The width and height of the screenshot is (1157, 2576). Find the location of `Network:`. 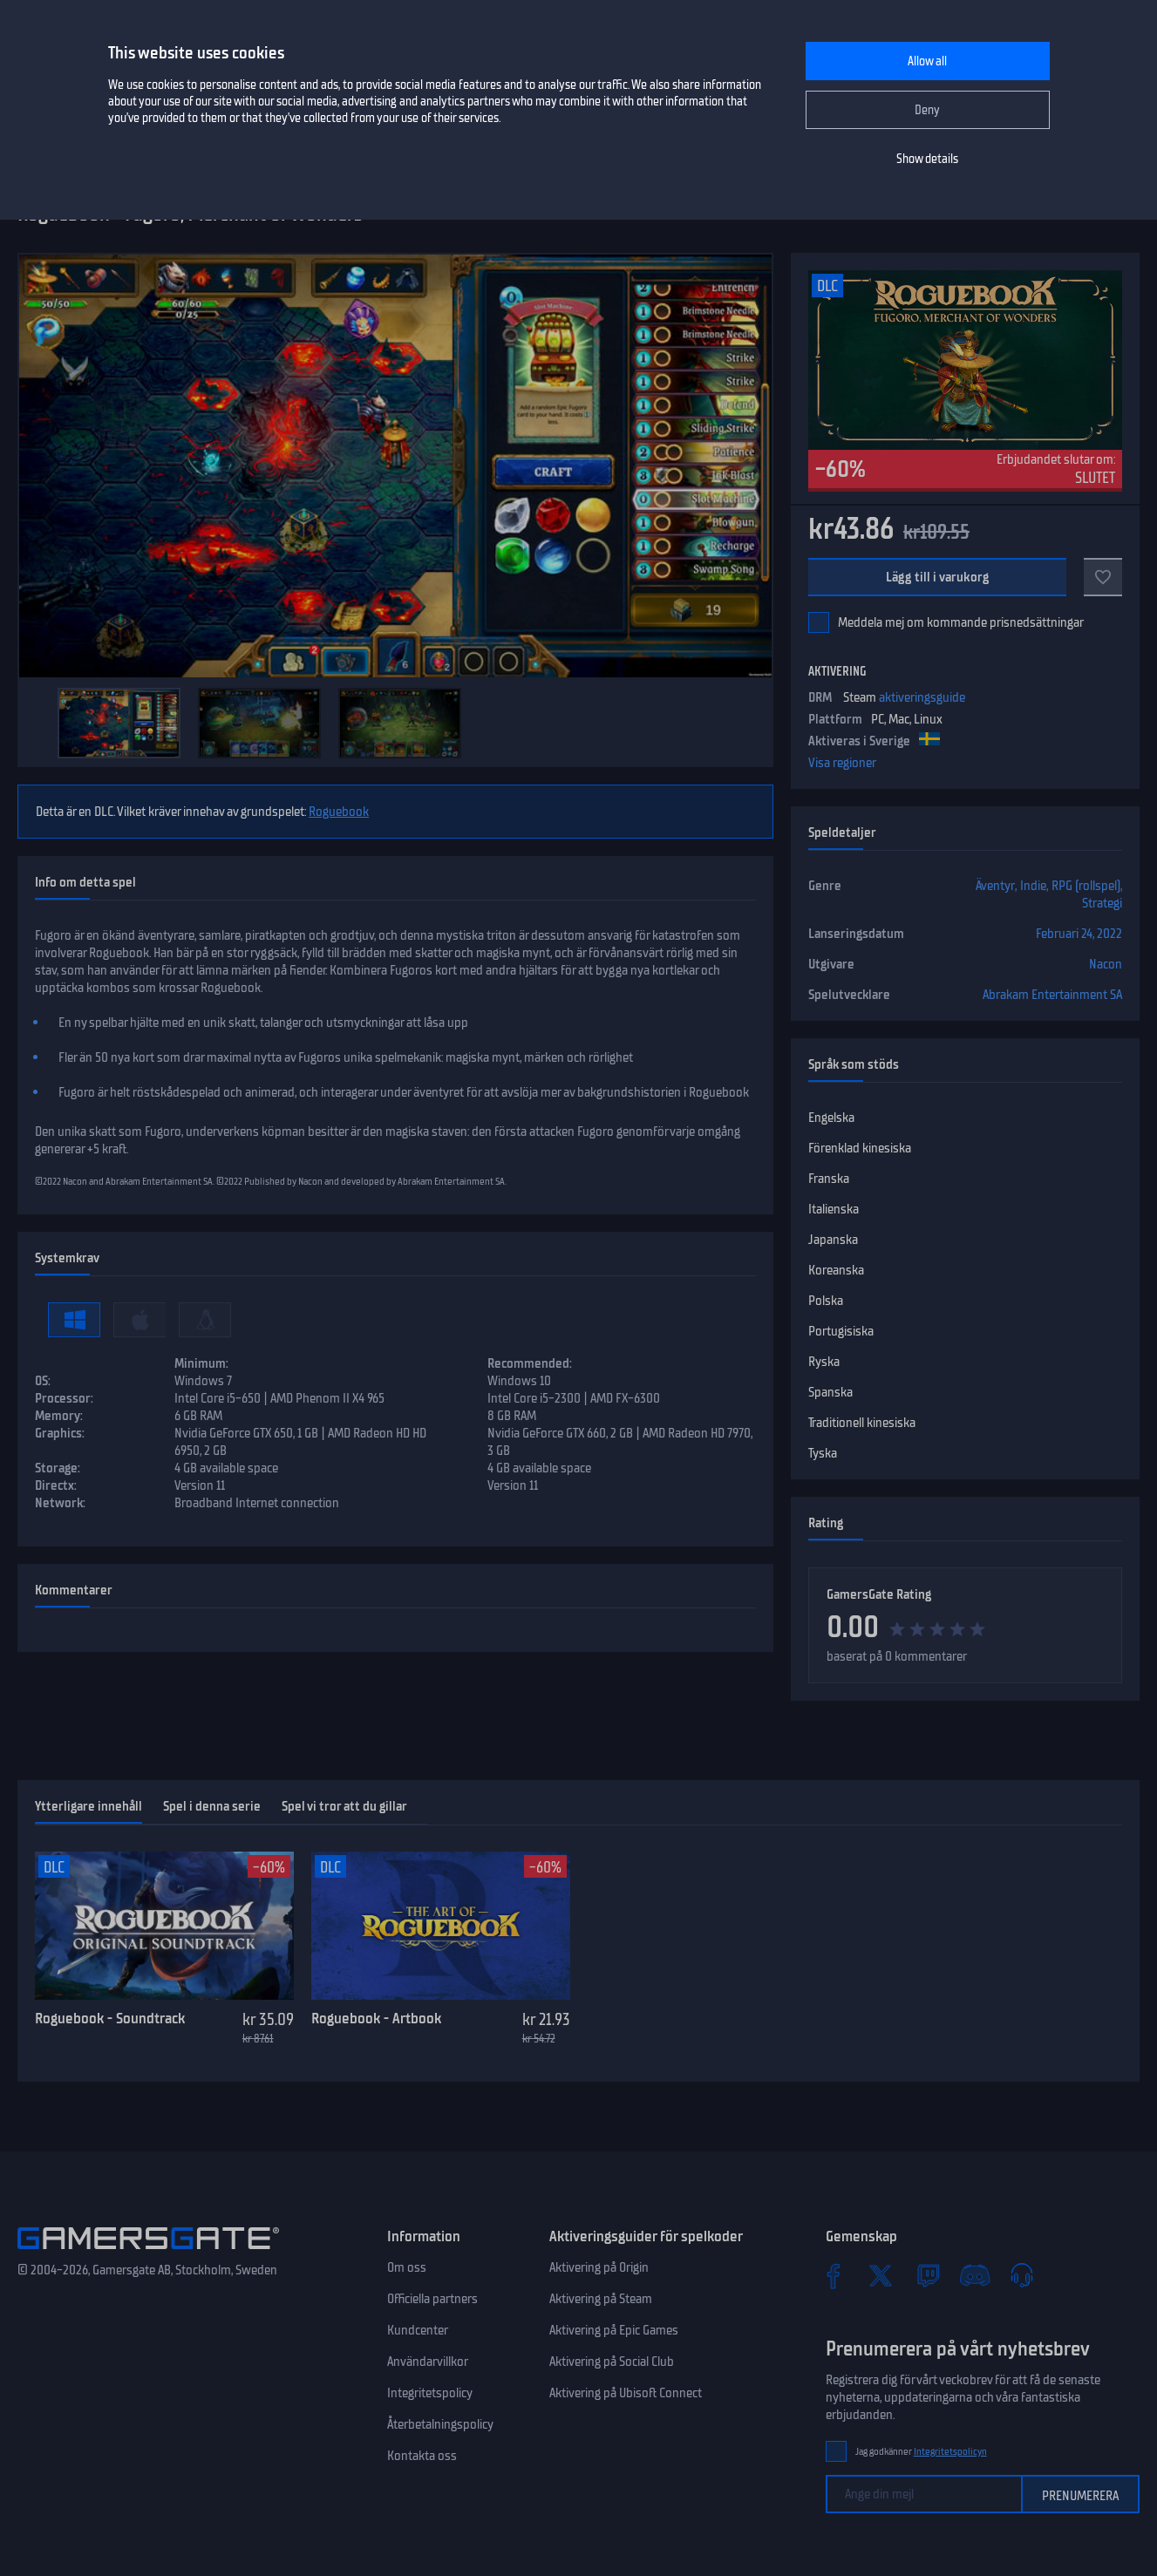

Network: is located at coordinates (60, 1503).